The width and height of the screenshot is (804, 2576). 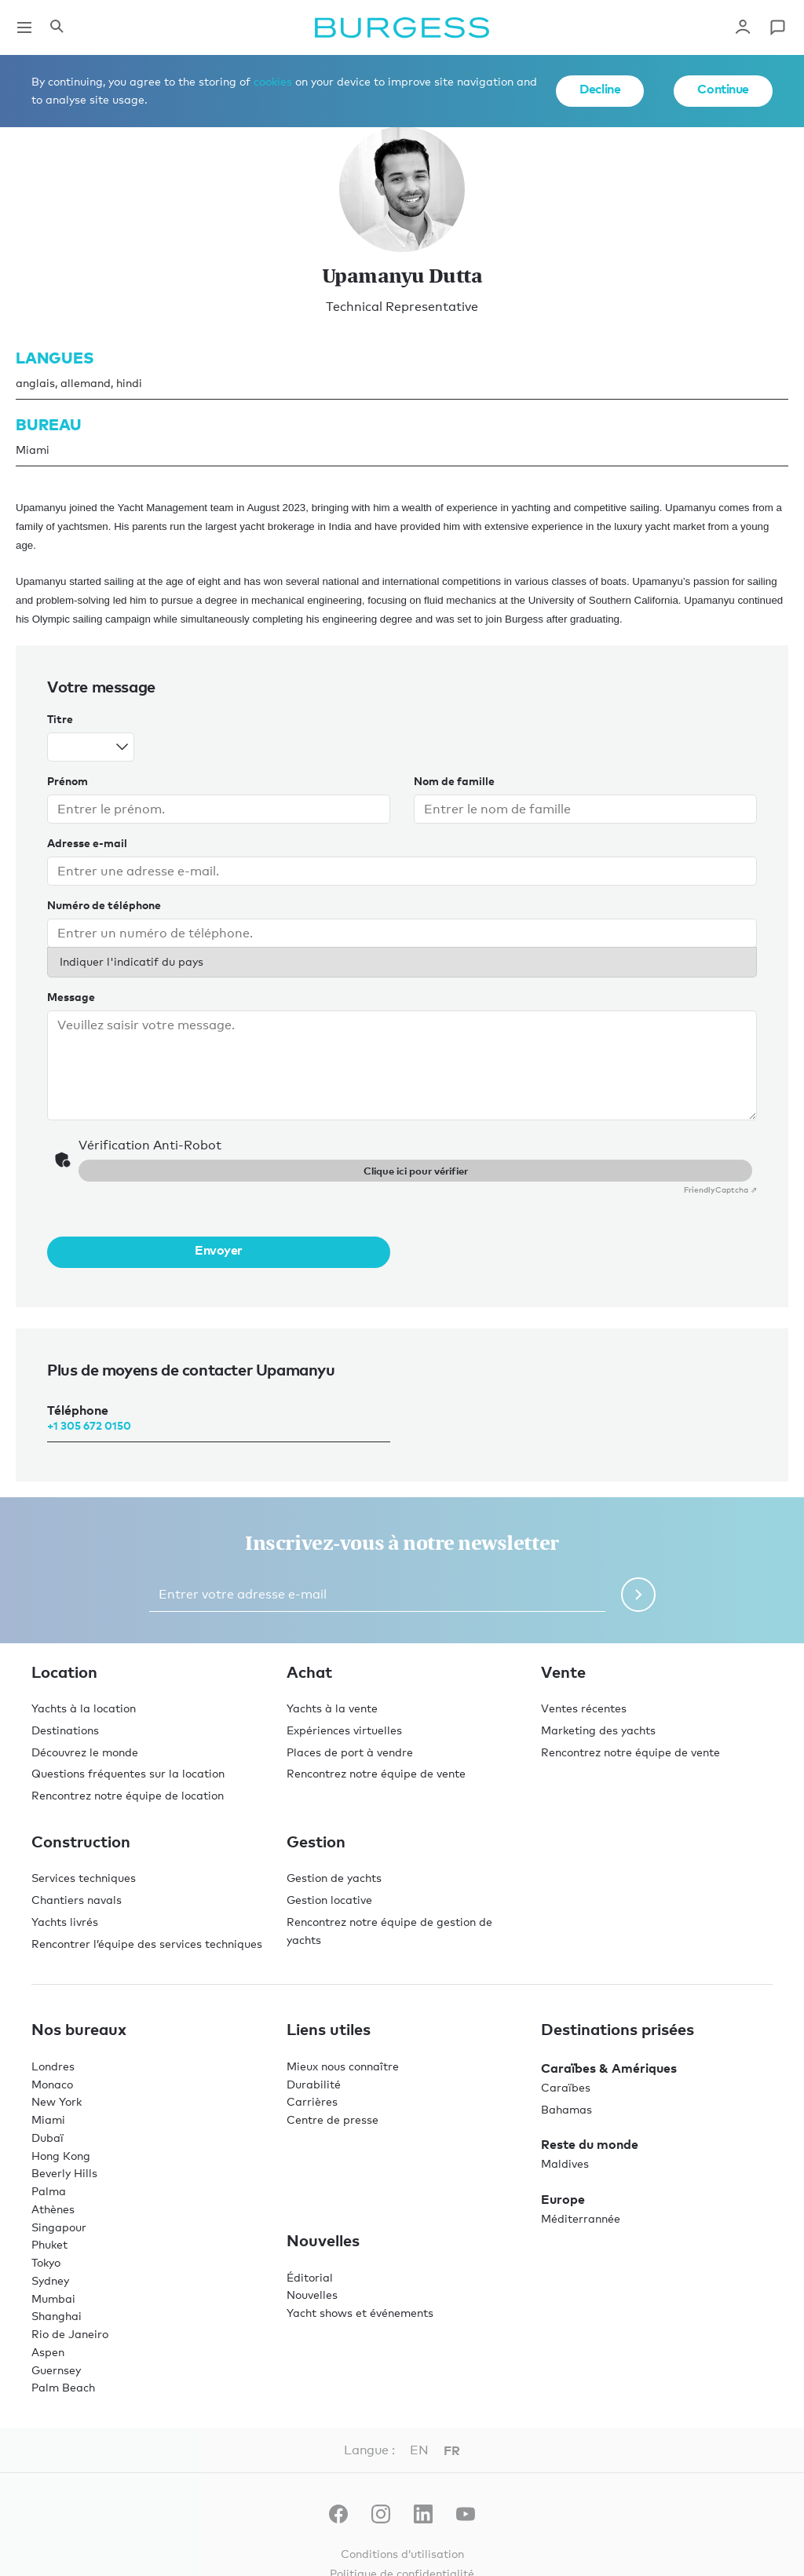 I want to click on Dubaï, so click(x=47, y=2137).